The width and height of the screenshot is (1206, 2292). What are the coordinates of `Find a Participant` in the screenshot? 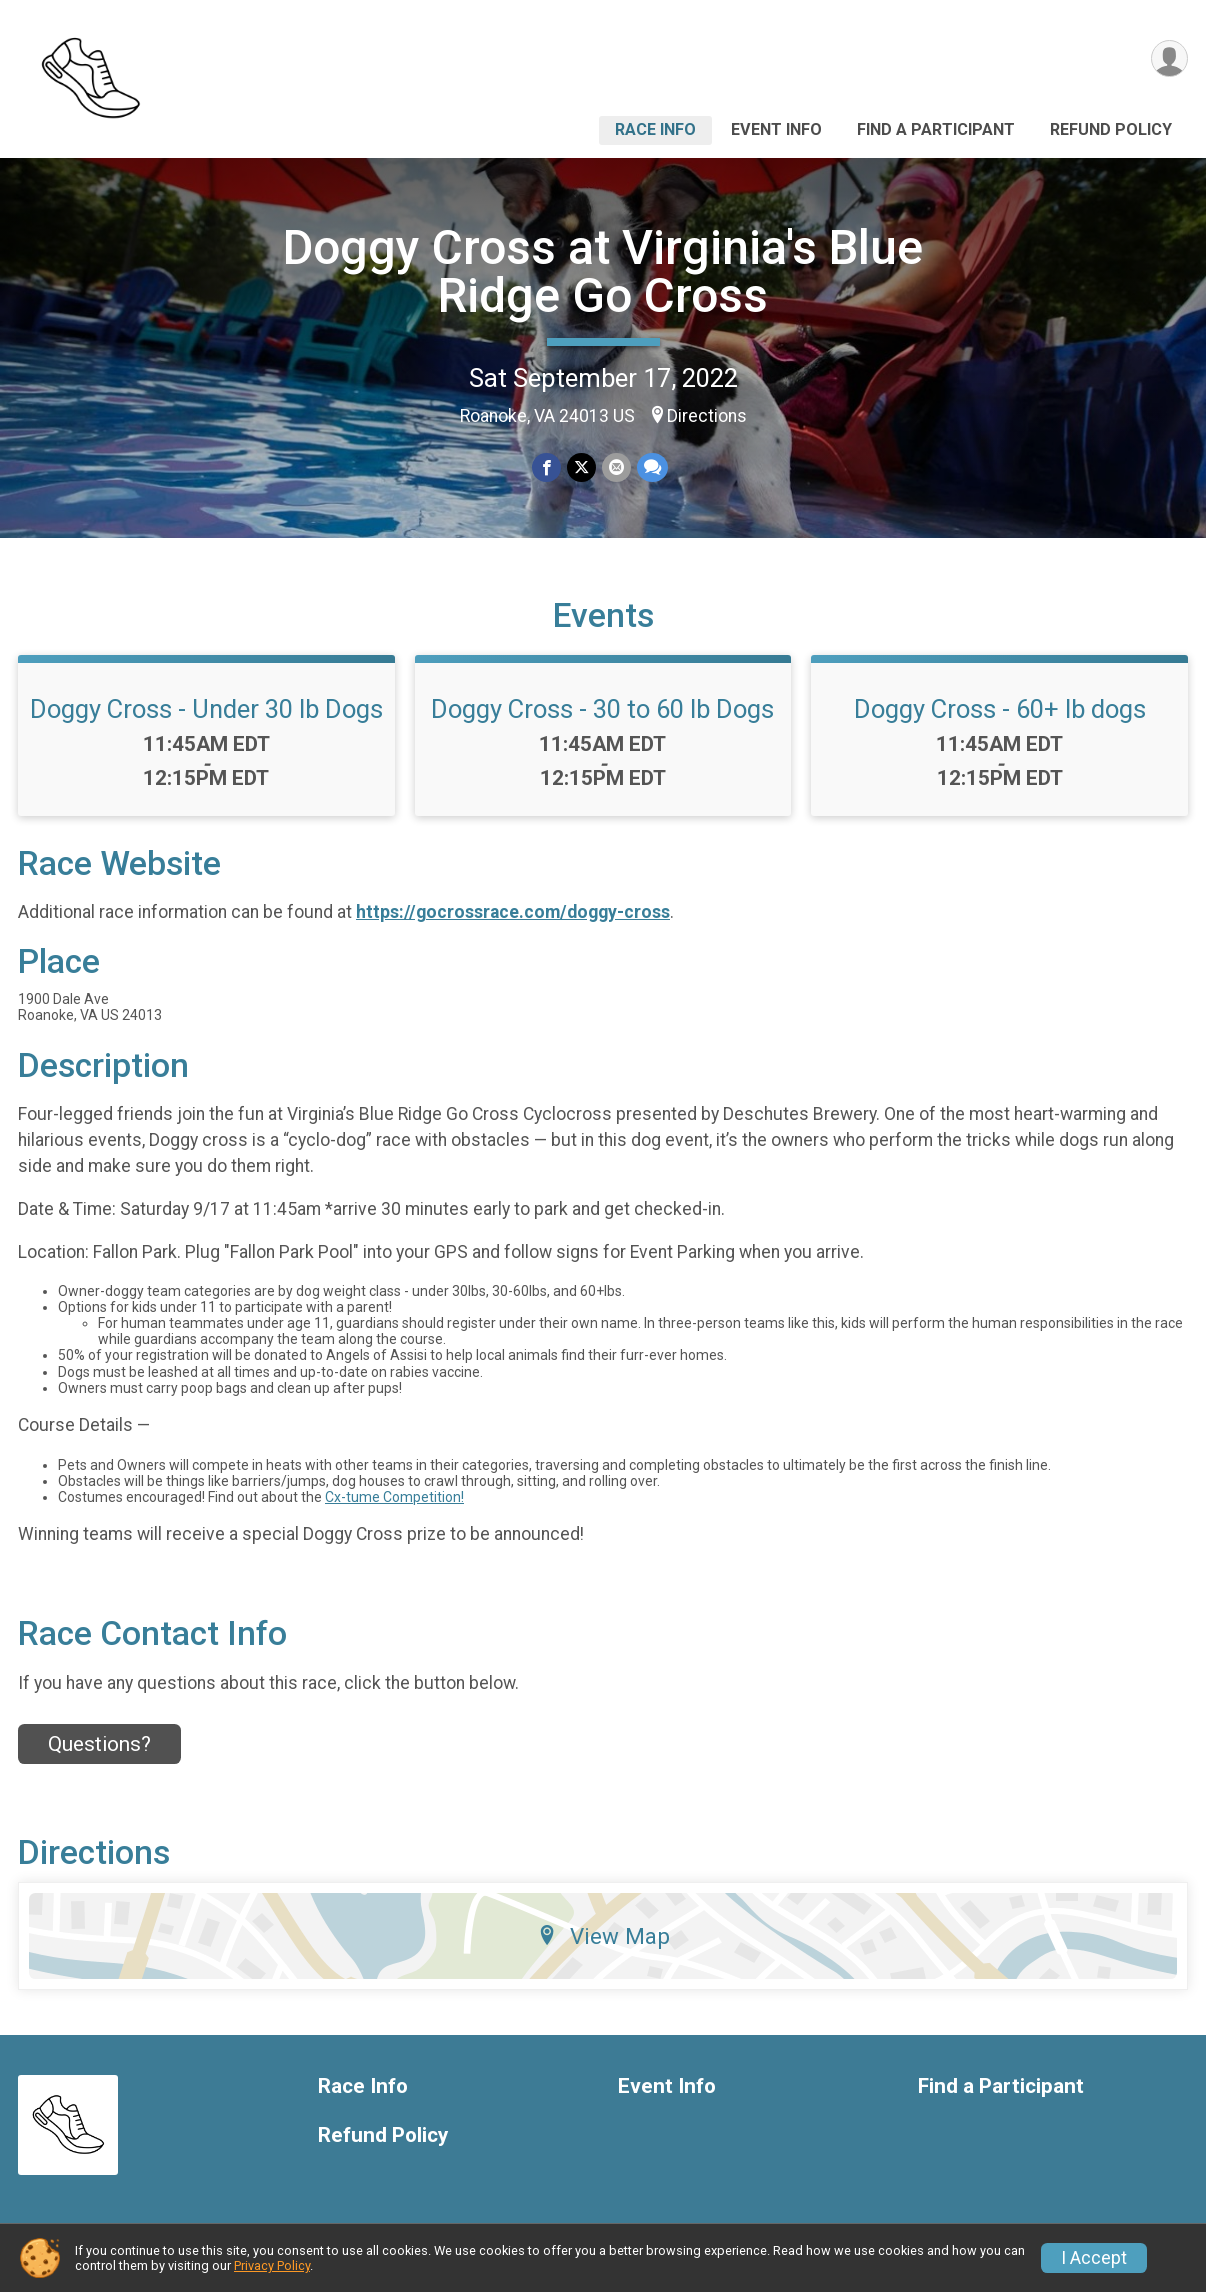 It's located at (936, 129).